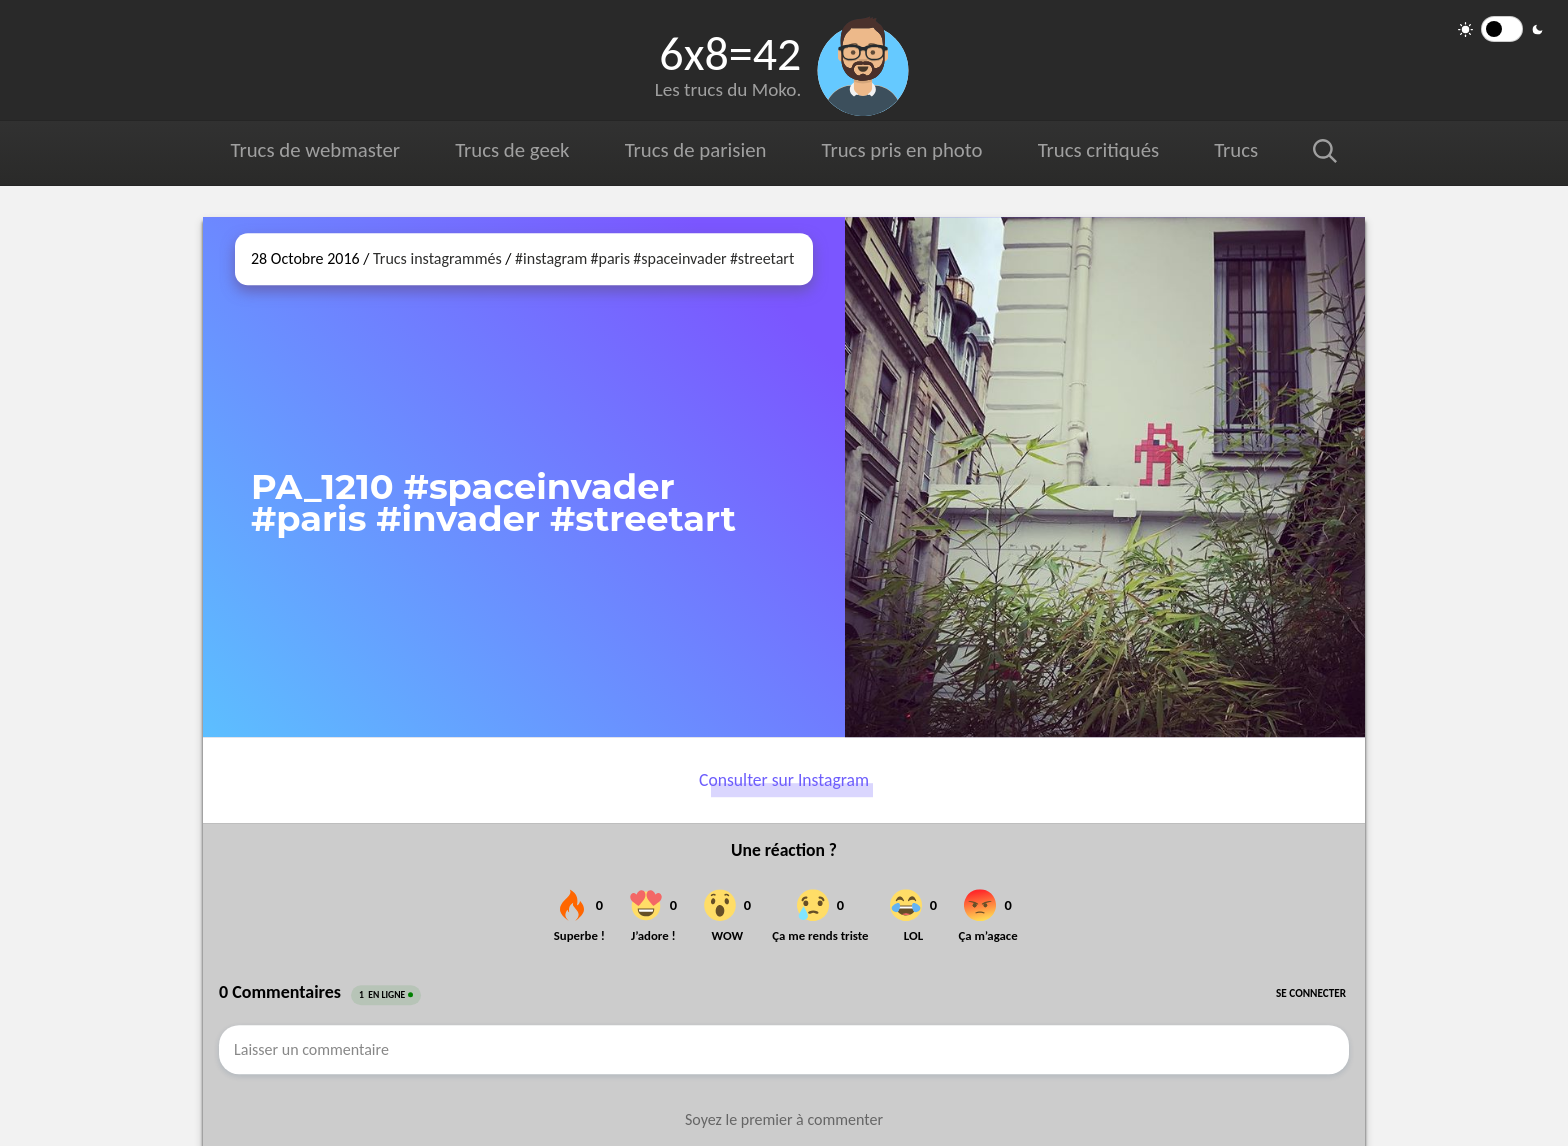  Describe the element at coordinates (902, 150) in the screenshot. I see `Trucs pris en photo` at that location.